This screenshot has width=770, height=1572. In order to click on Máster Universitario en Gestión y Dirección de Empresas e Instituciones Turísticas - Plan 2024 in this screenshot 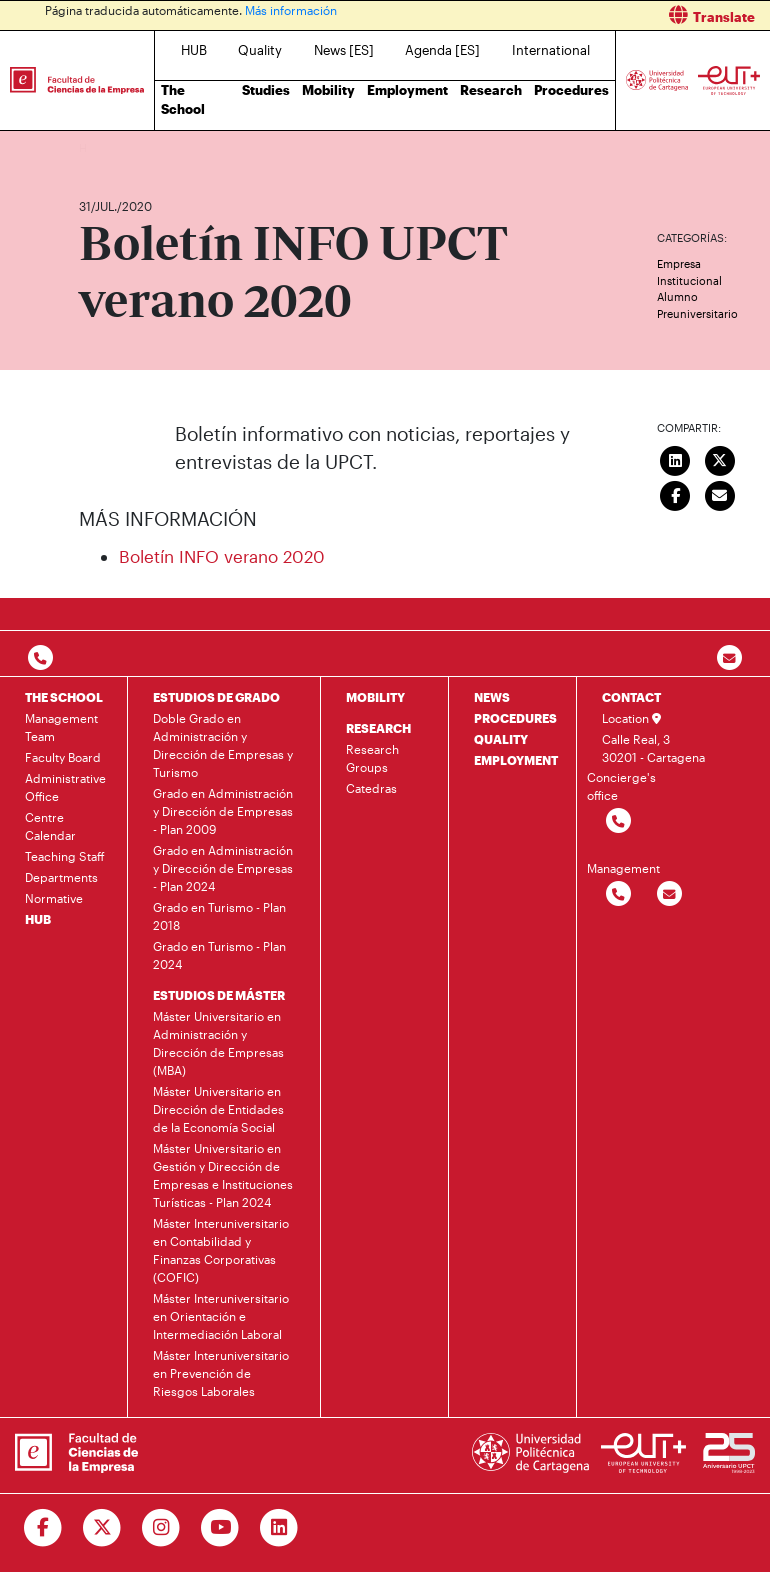, I will do `click(223, 1175)`.